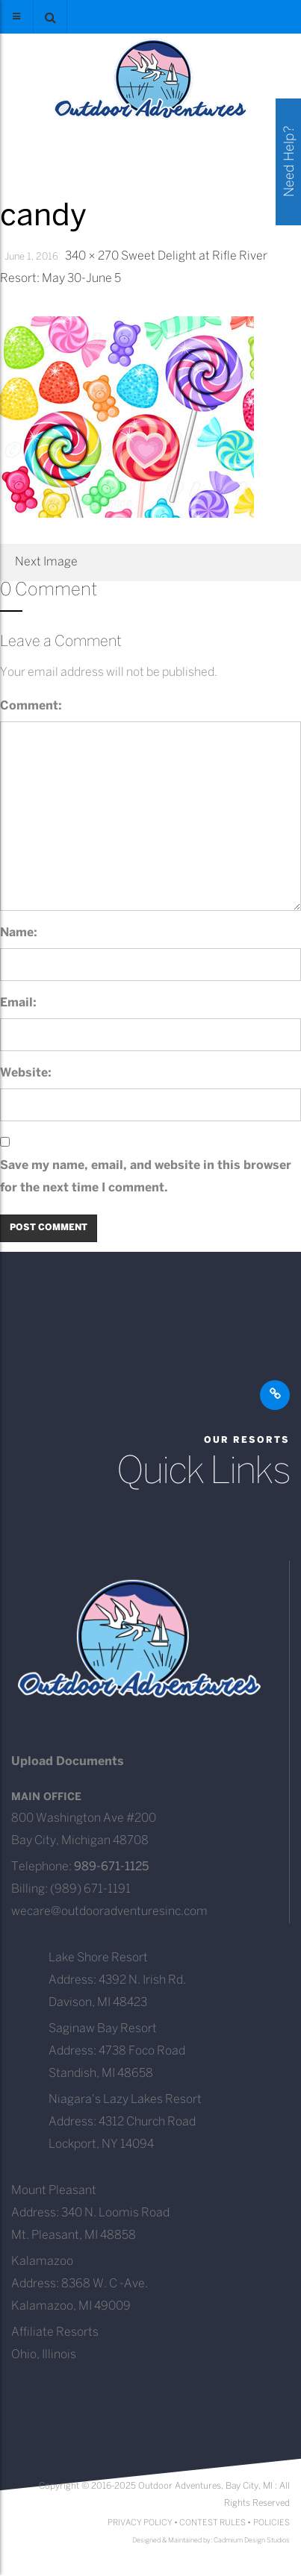  Describe the element at coordinates (26, 1073) in the screenshot. I see `Website:` at that location.